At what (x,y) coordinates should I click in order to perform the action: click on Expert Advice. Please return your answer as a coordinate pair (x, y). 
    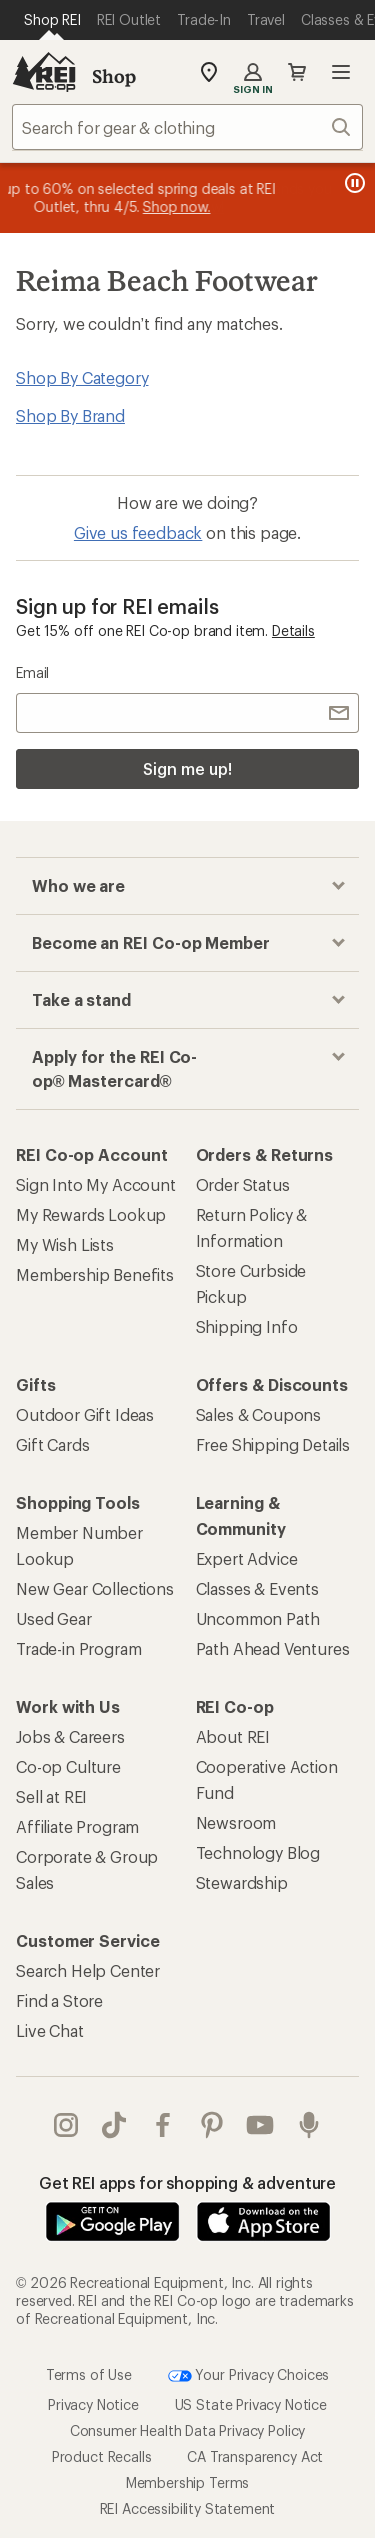
    Looking at the image, I should click on (247, 1558).